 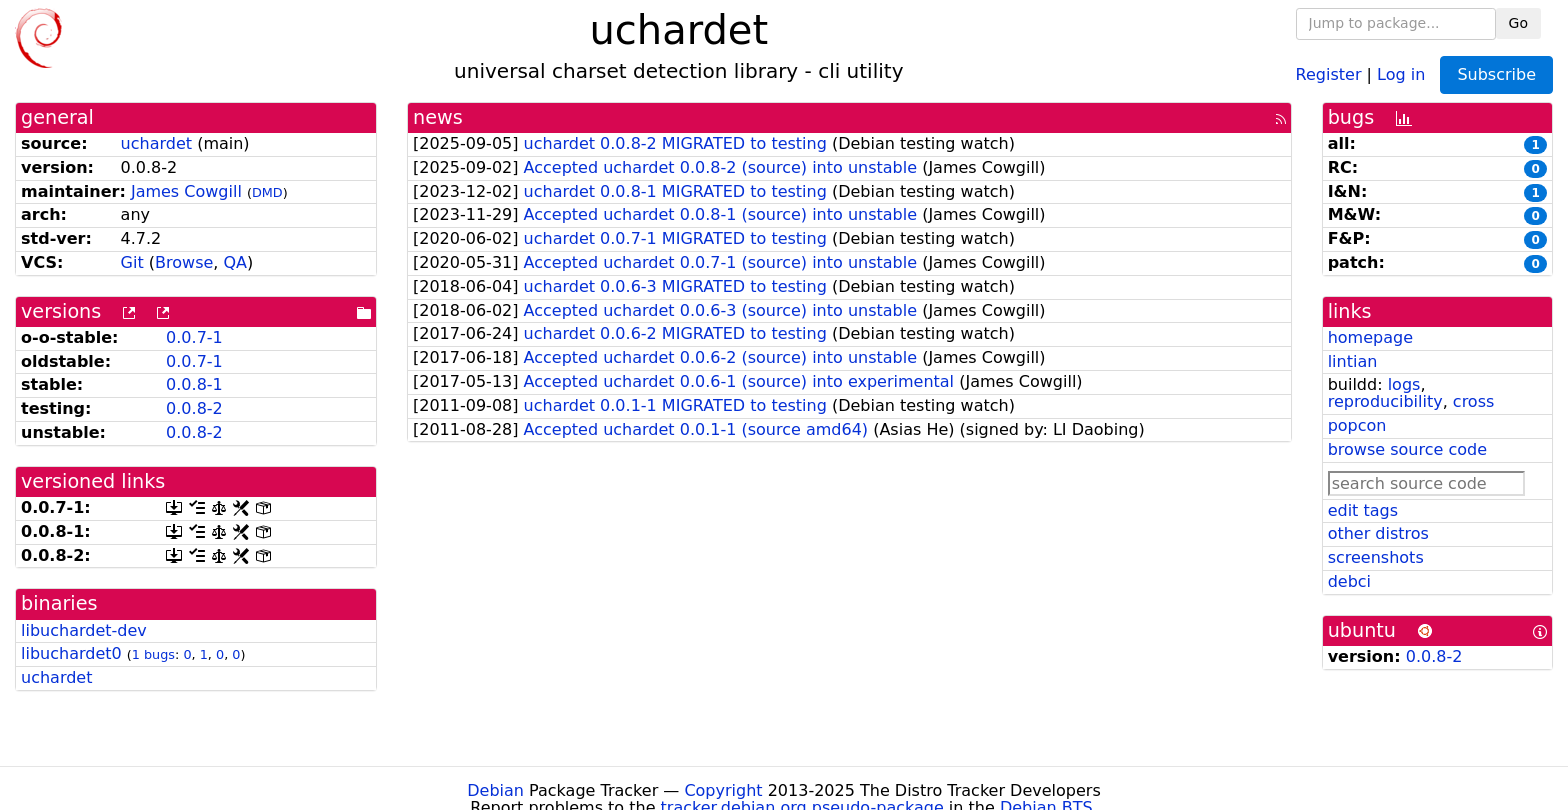 I want to click on QA, so click(x=235, y=262).